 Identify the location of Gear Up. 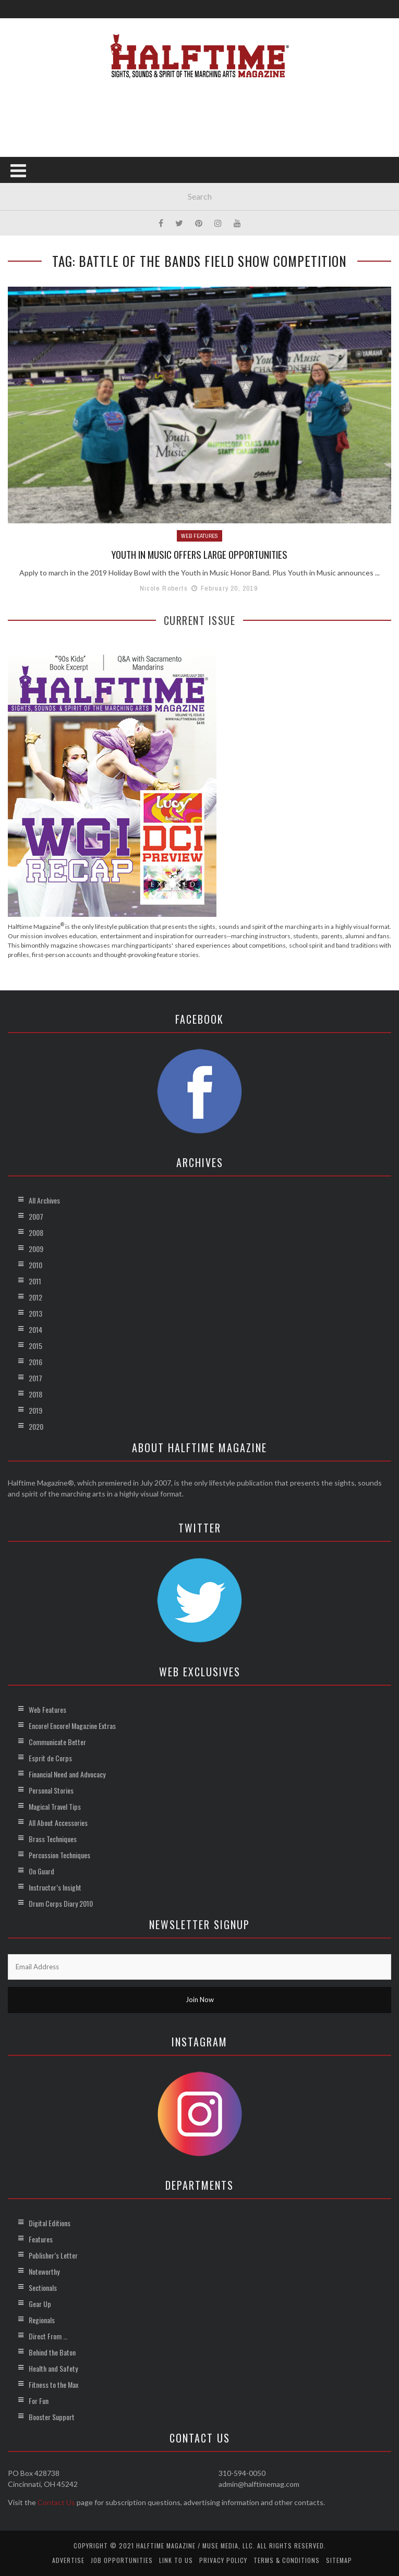
(40, 2303).